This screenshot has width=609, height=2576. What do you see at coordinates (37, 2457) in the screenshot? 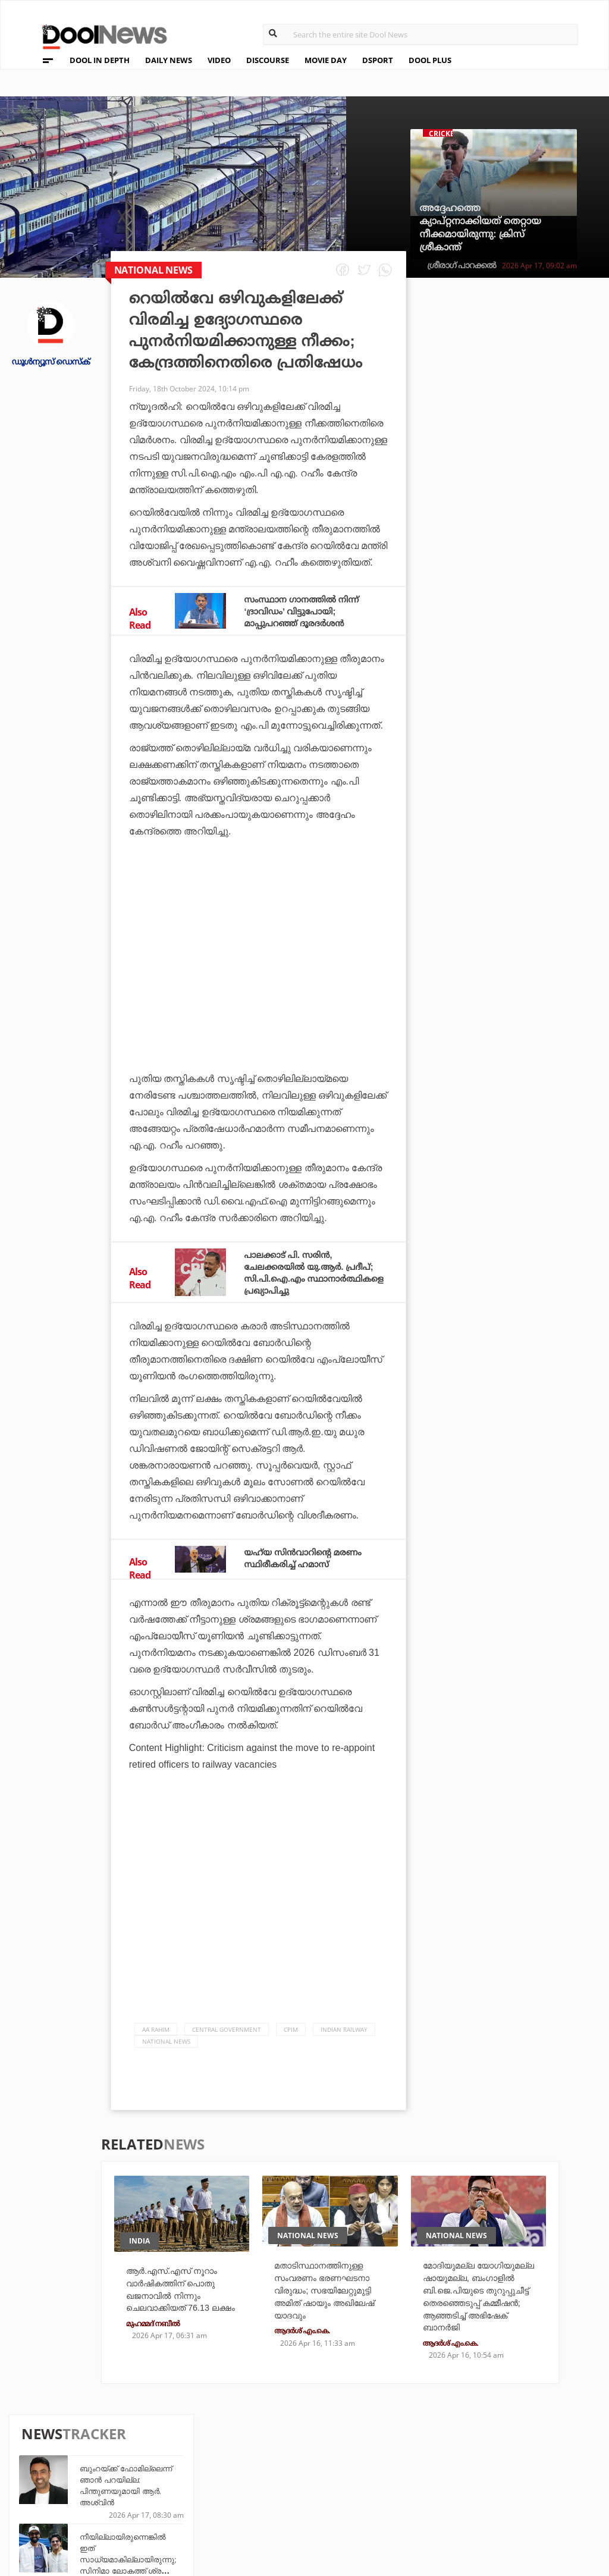
I see `Team` at bounding box center [37, 2457].